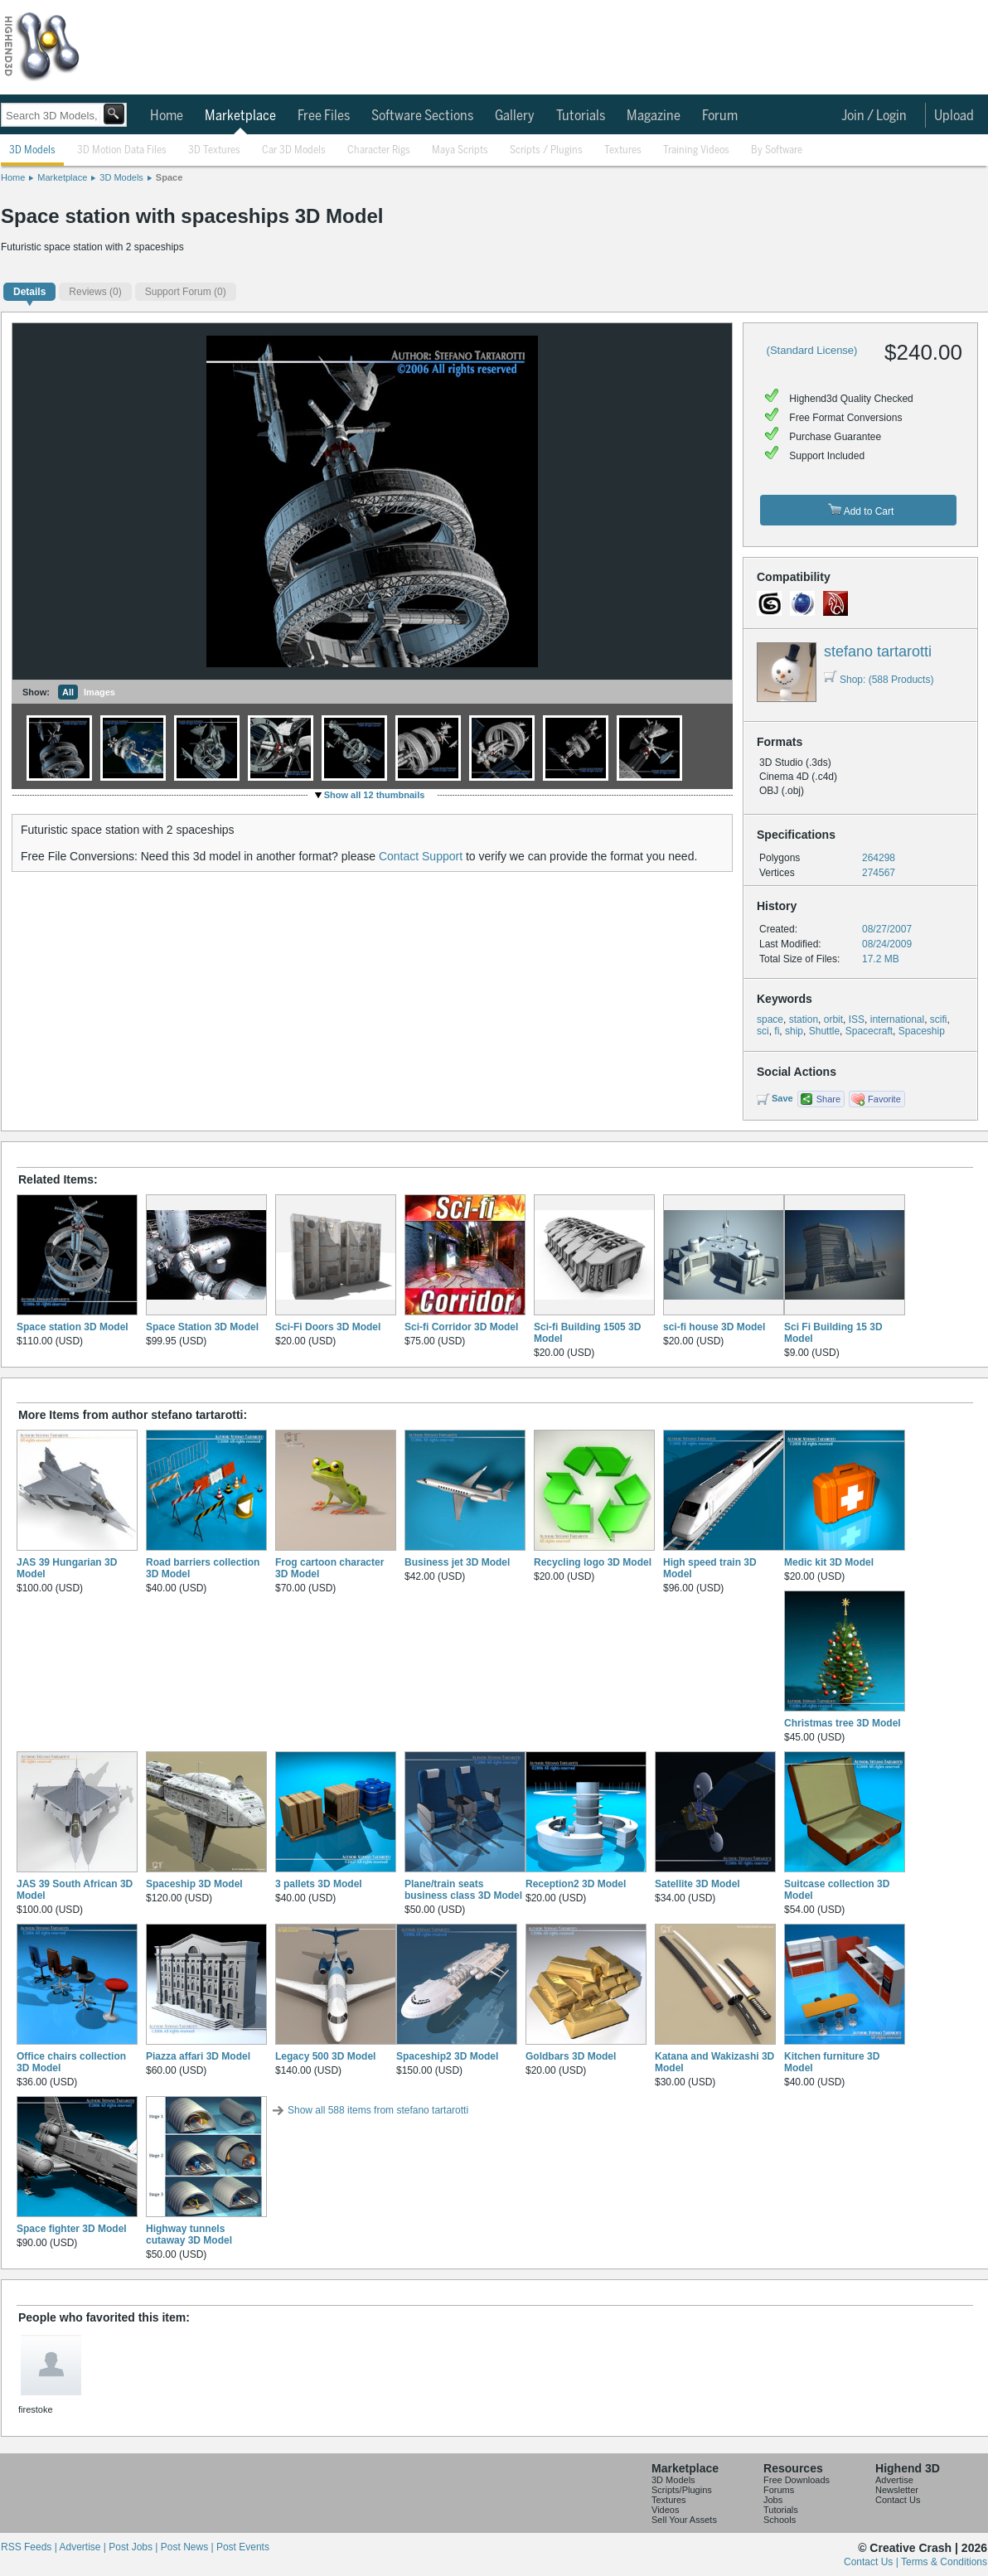  What do you see at coordinates (546, 150) in the screenshot?
I see `Scripts / Plugins` at bounding box center [546, 150].